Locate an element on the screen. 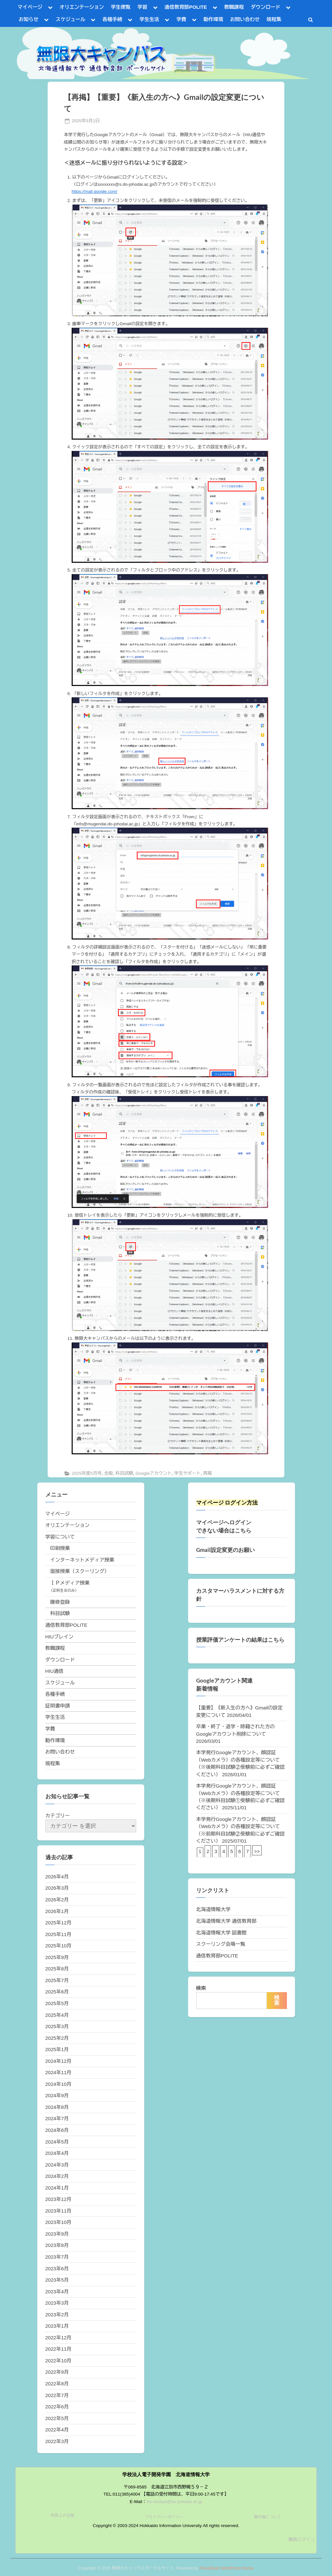  北海道情報大学 is located at coordinates (213, 1909).